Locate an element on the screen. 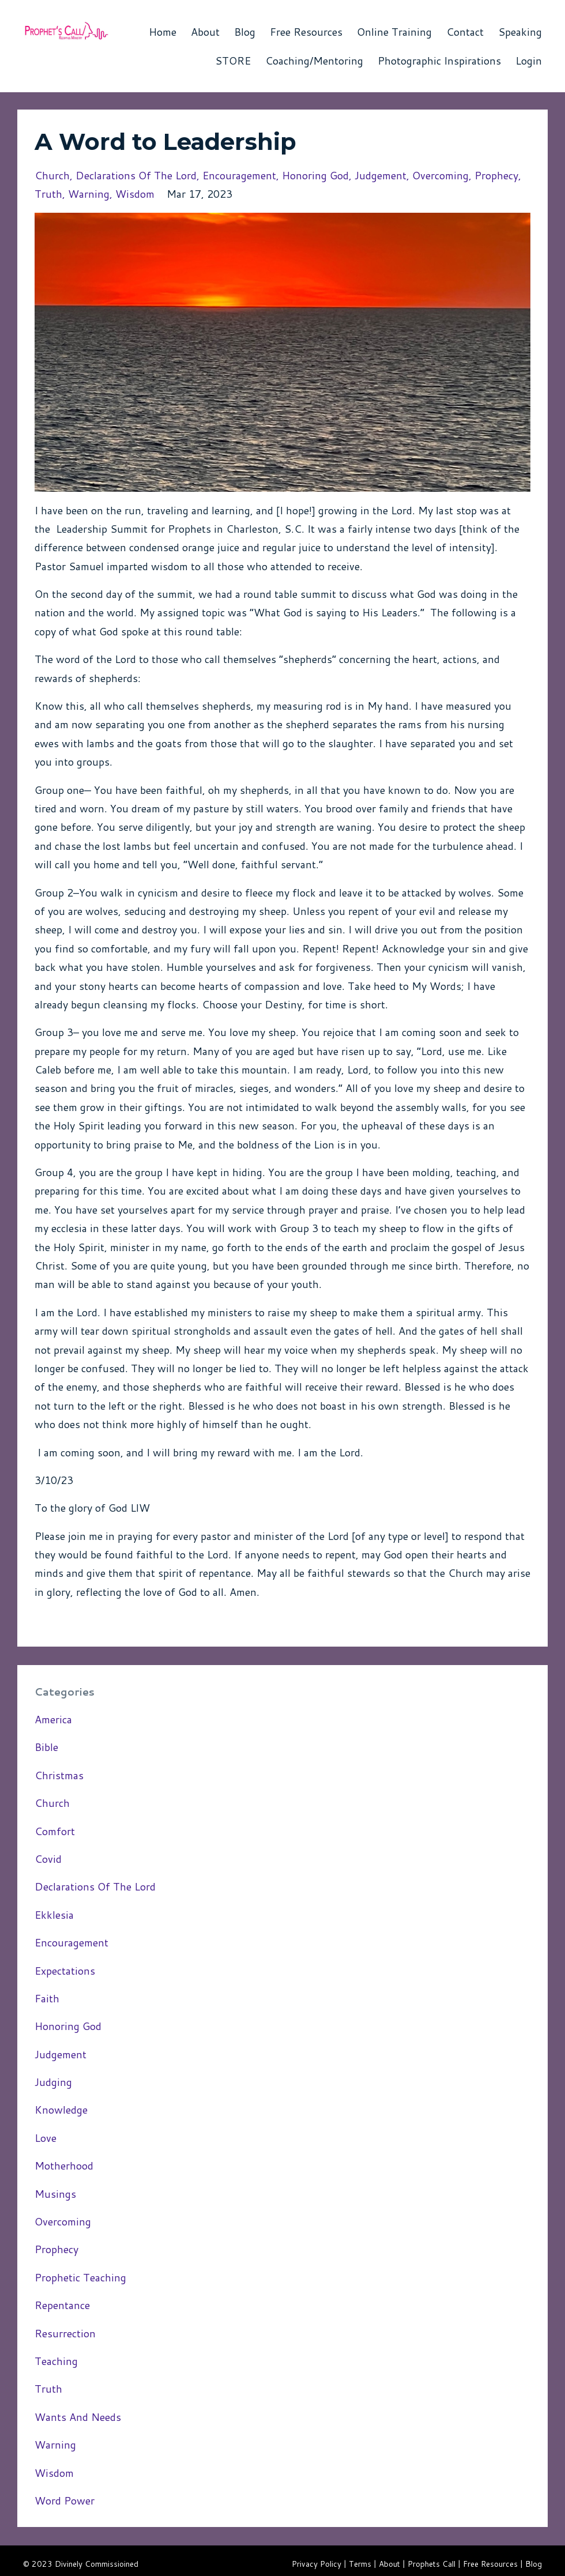 The width and height of the screenshot is (565, 2576). judgement is located at coordinates (380, 175).